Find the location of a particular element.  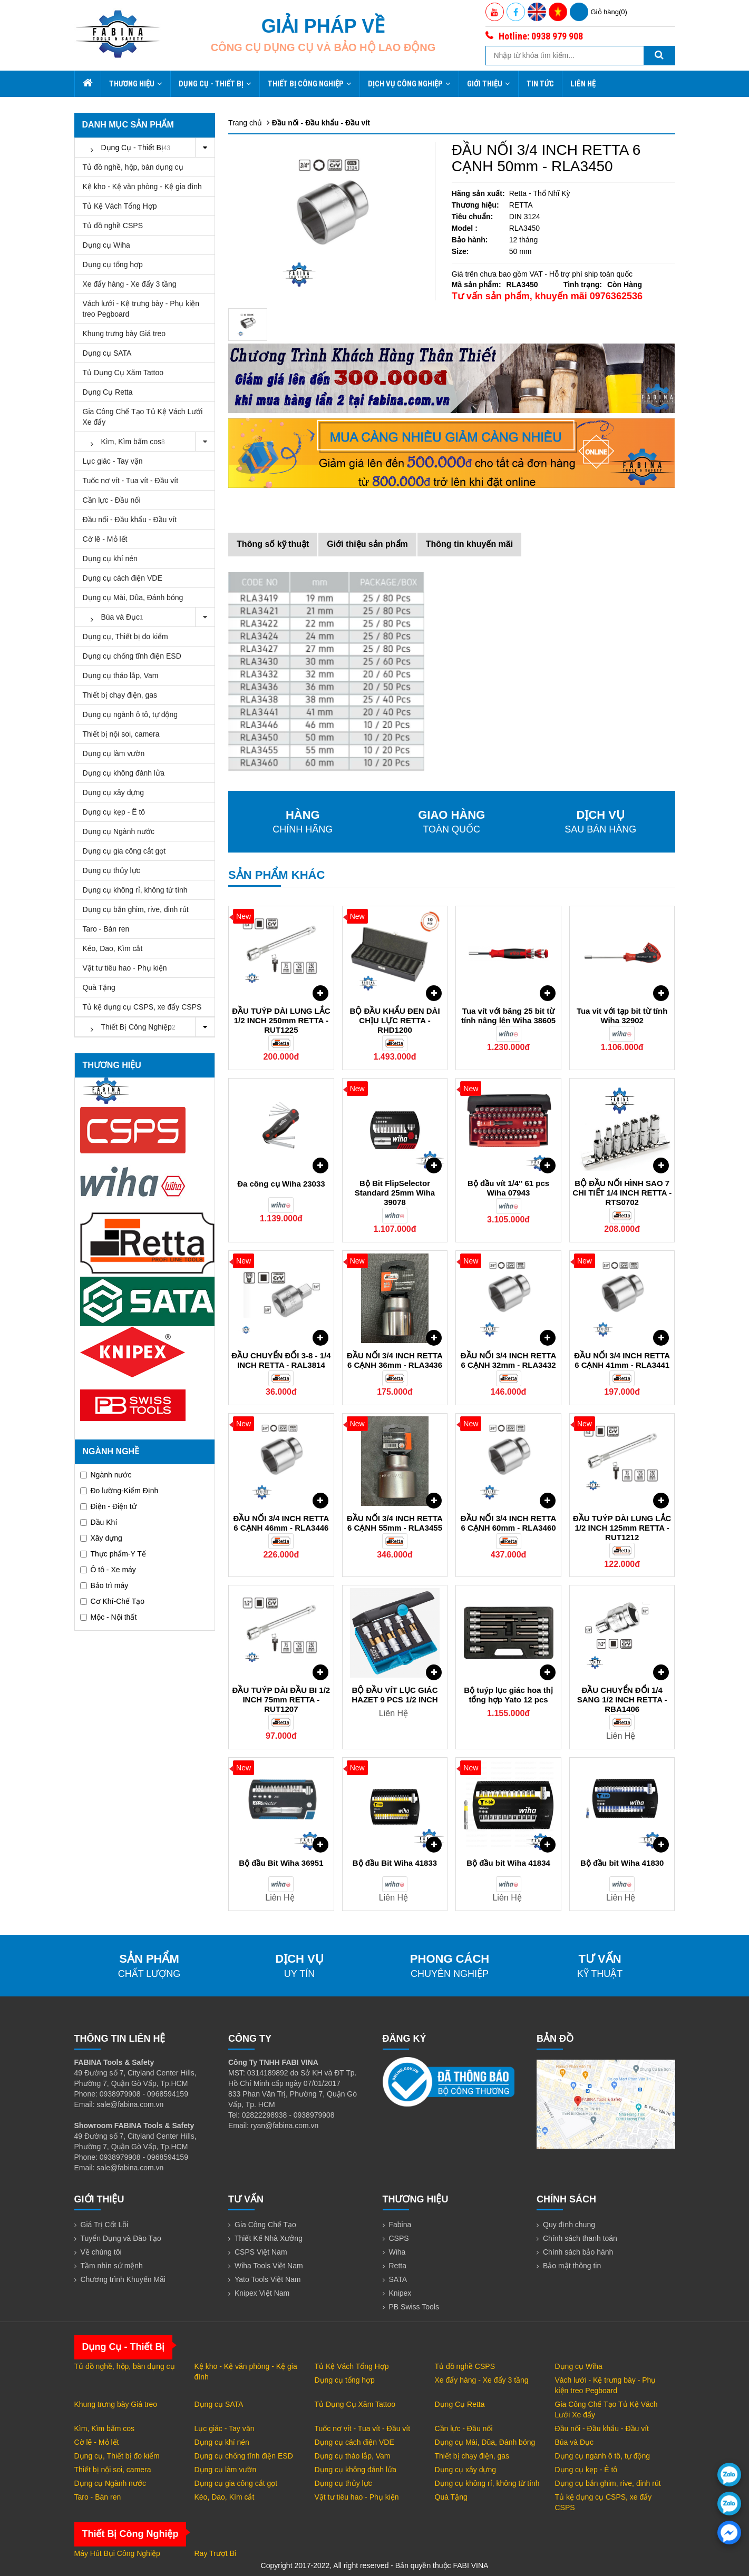

Tủ Kệ Vách Tổng Hợp is located at coordinates (120, 206).